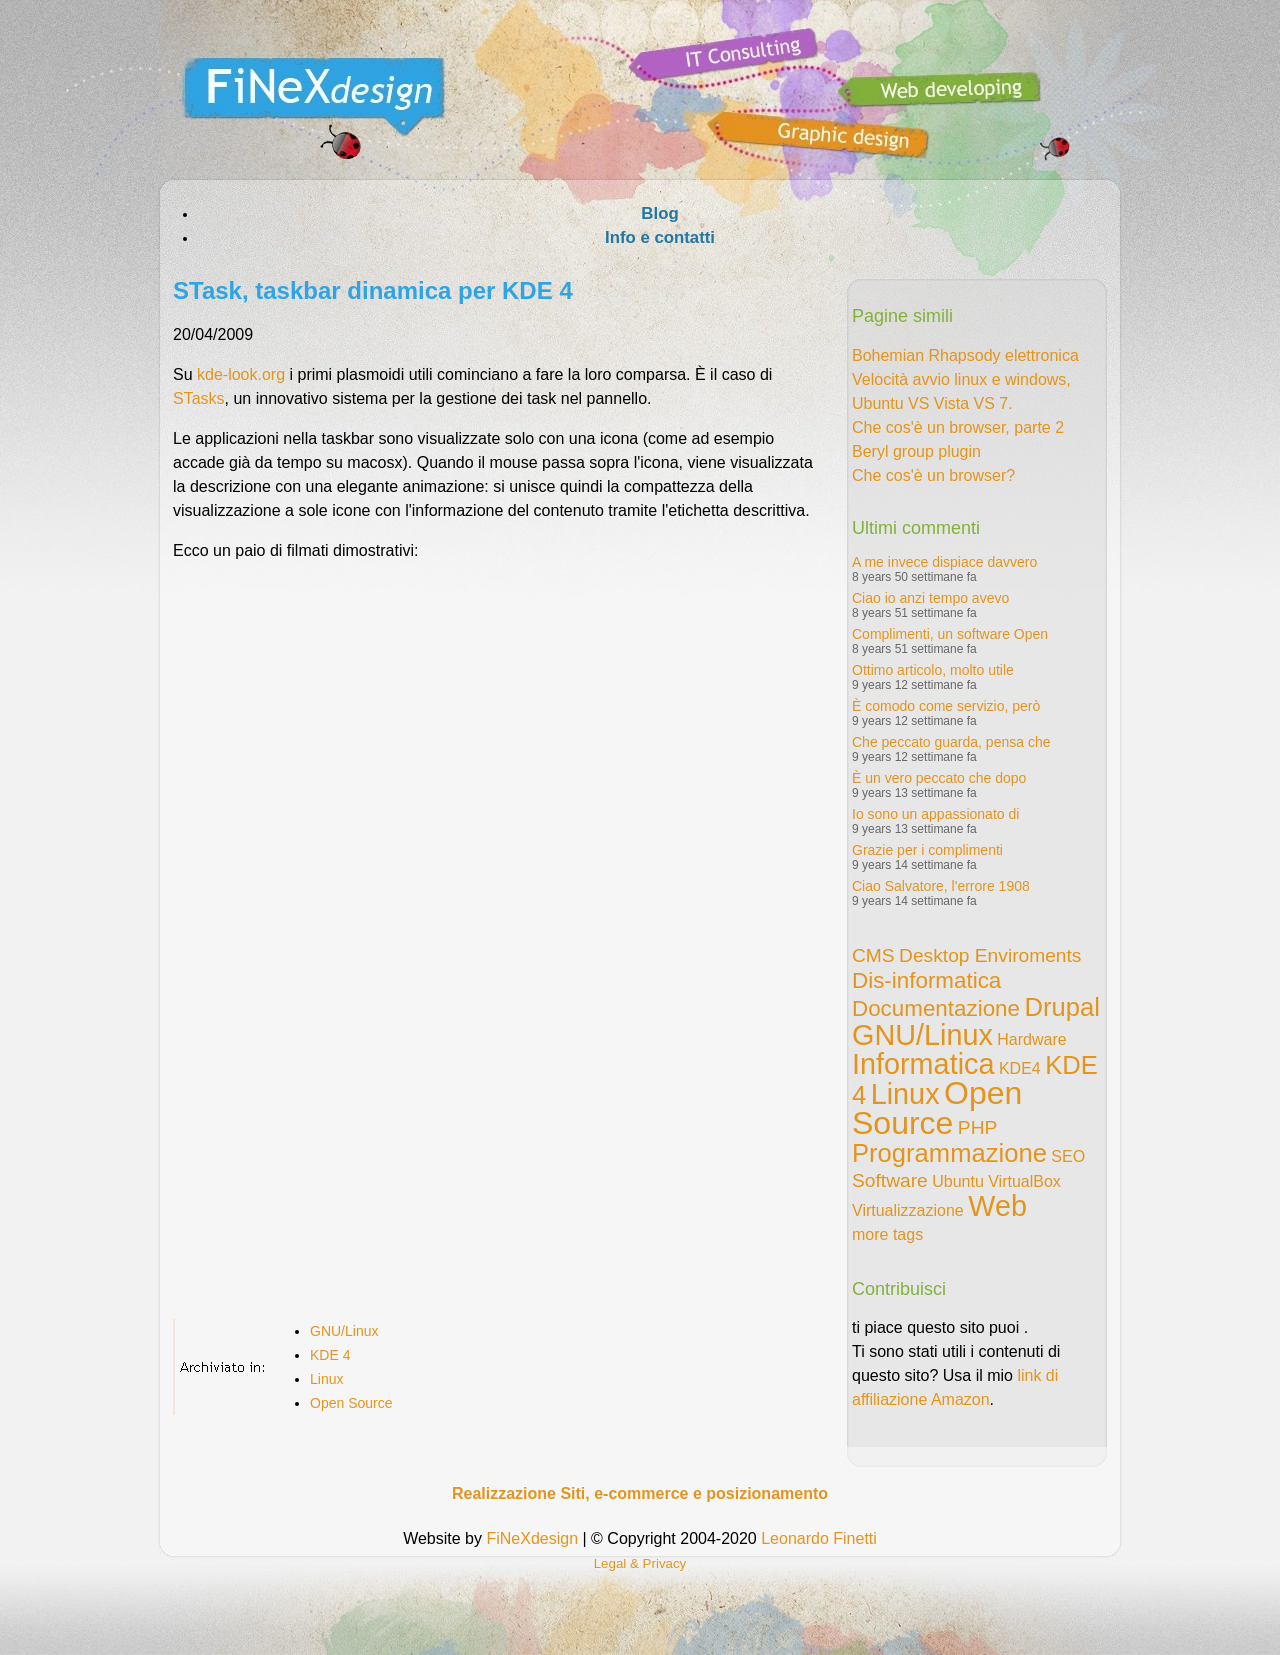  Describe the element at coordinates (887, 1234) in the screenshot. I see `more tags` at that location.